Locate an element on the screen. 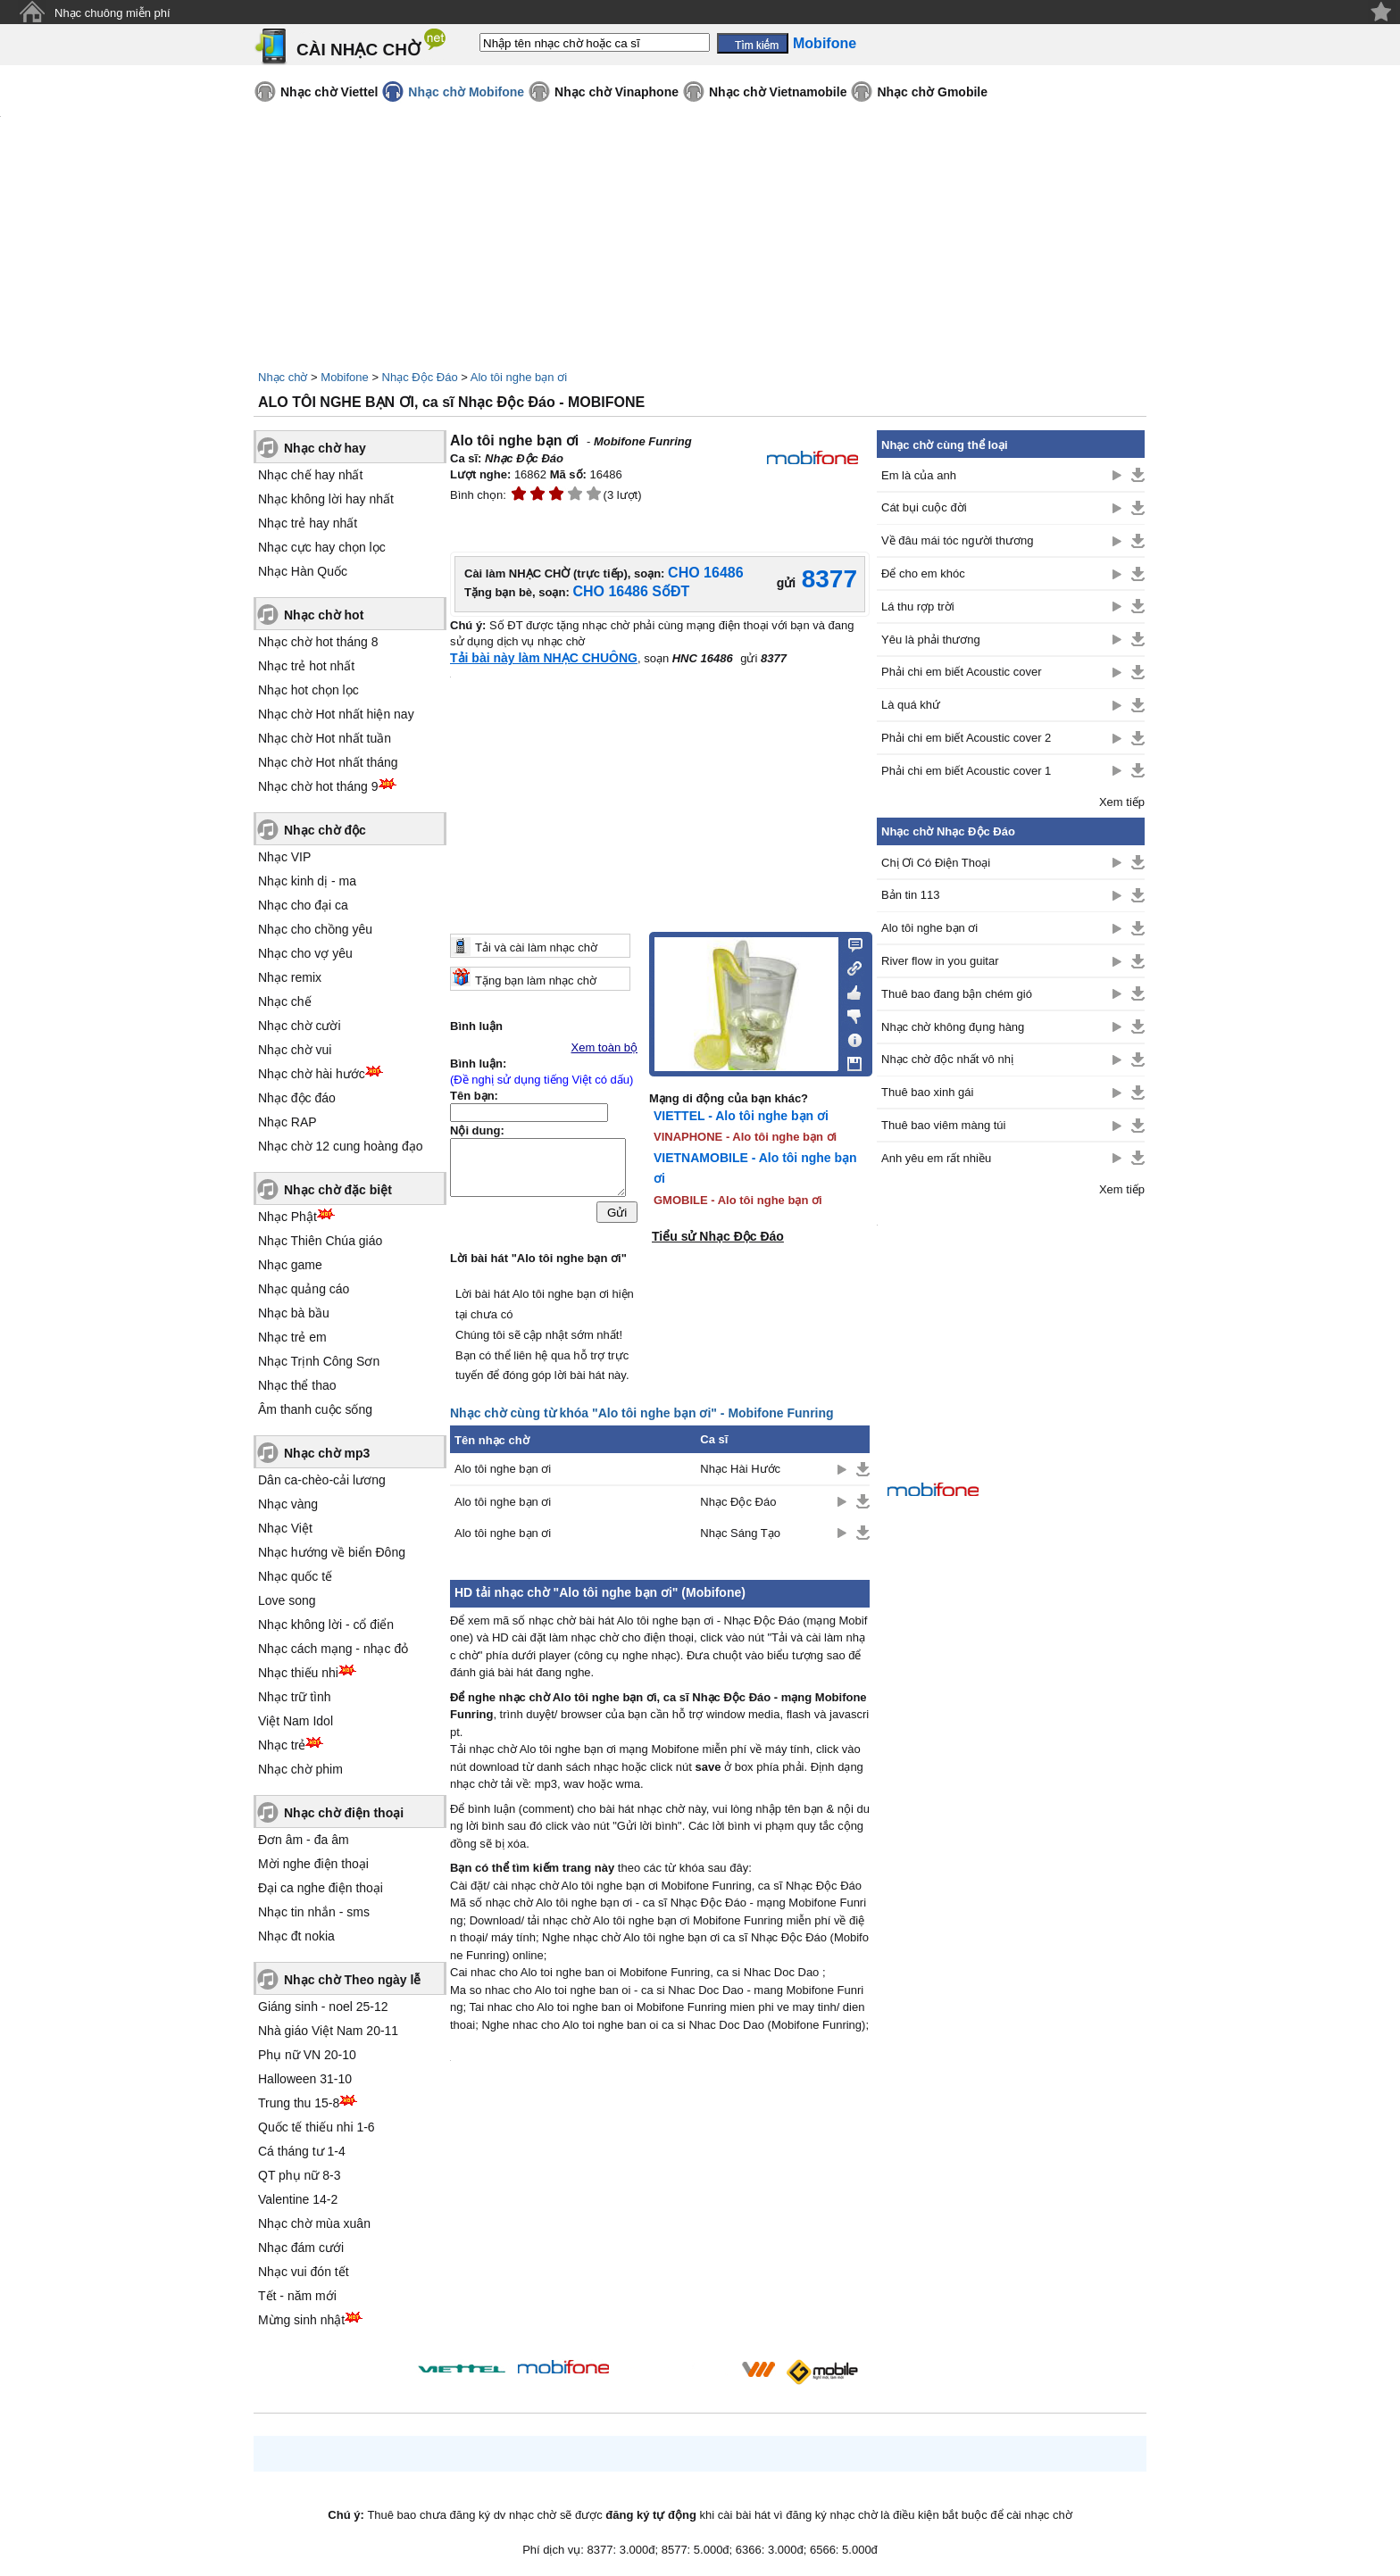 The width and height of the screenshot is (1400, 2576). Lá thu rợp trời is located at coordinates (917, 606).